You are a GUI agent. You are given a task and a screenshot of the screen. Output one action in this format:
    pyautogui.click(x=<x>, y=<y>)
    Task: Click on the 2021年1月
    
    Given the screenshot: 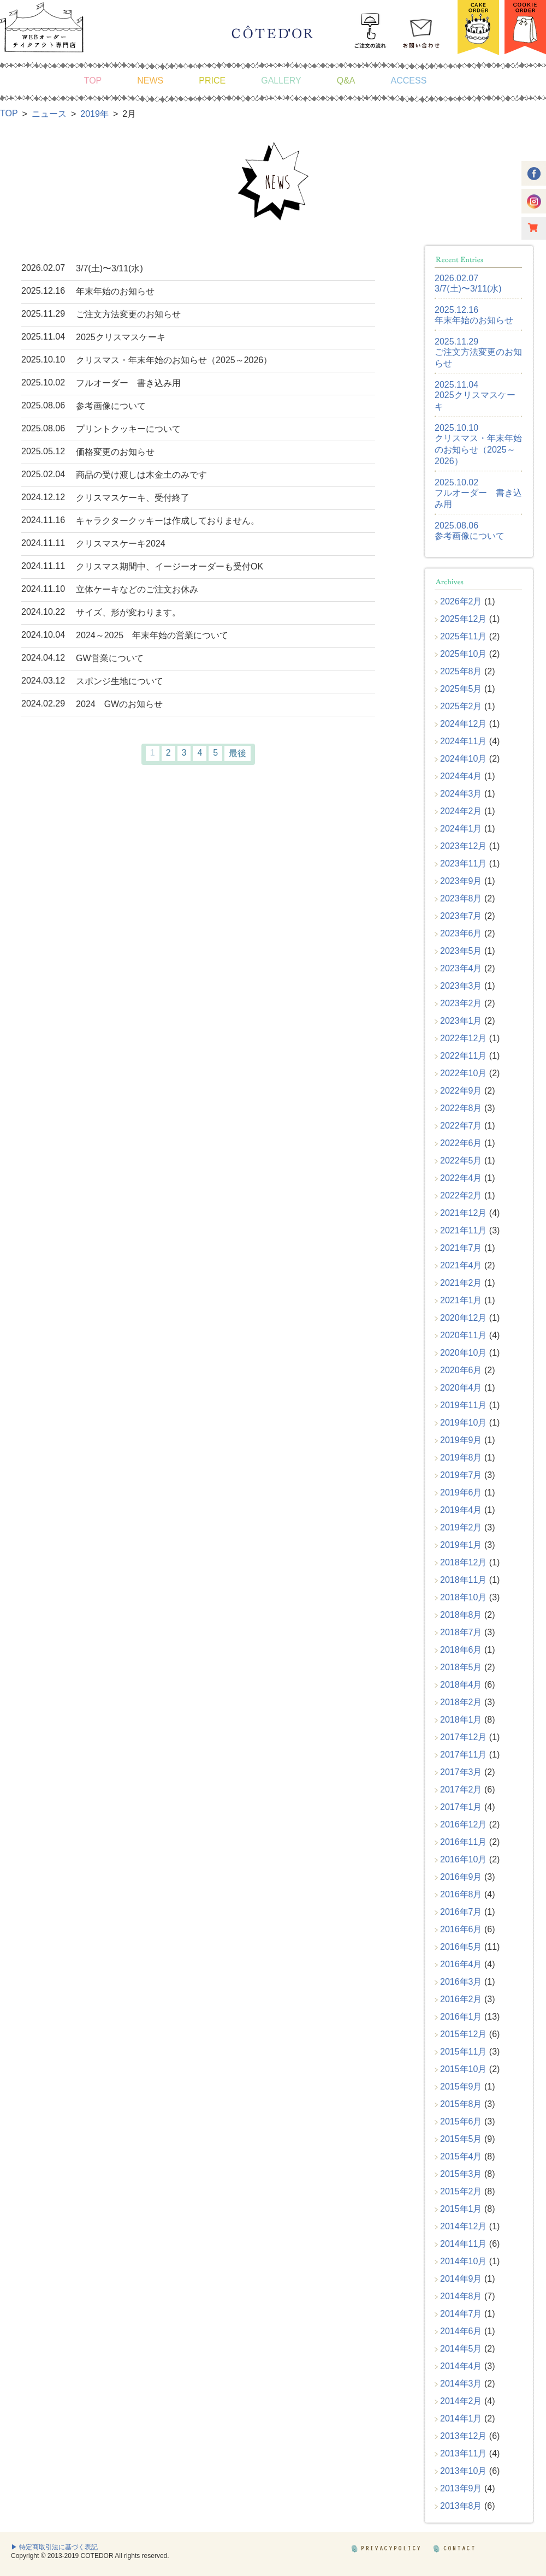 What is the action you would take?
    pyautogui.click(x=461, y=1300)
    